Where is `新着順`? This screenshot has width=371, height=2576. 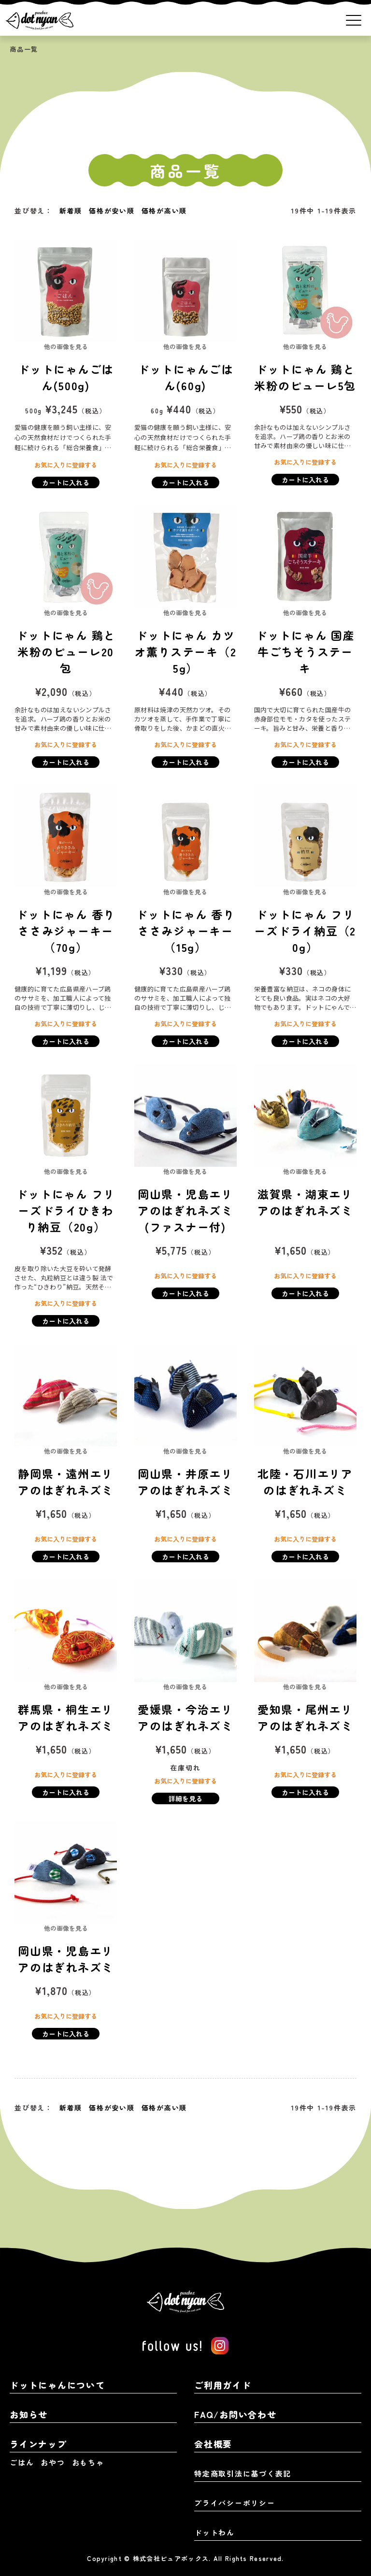
新着順 is located at coordinates (70, 210).